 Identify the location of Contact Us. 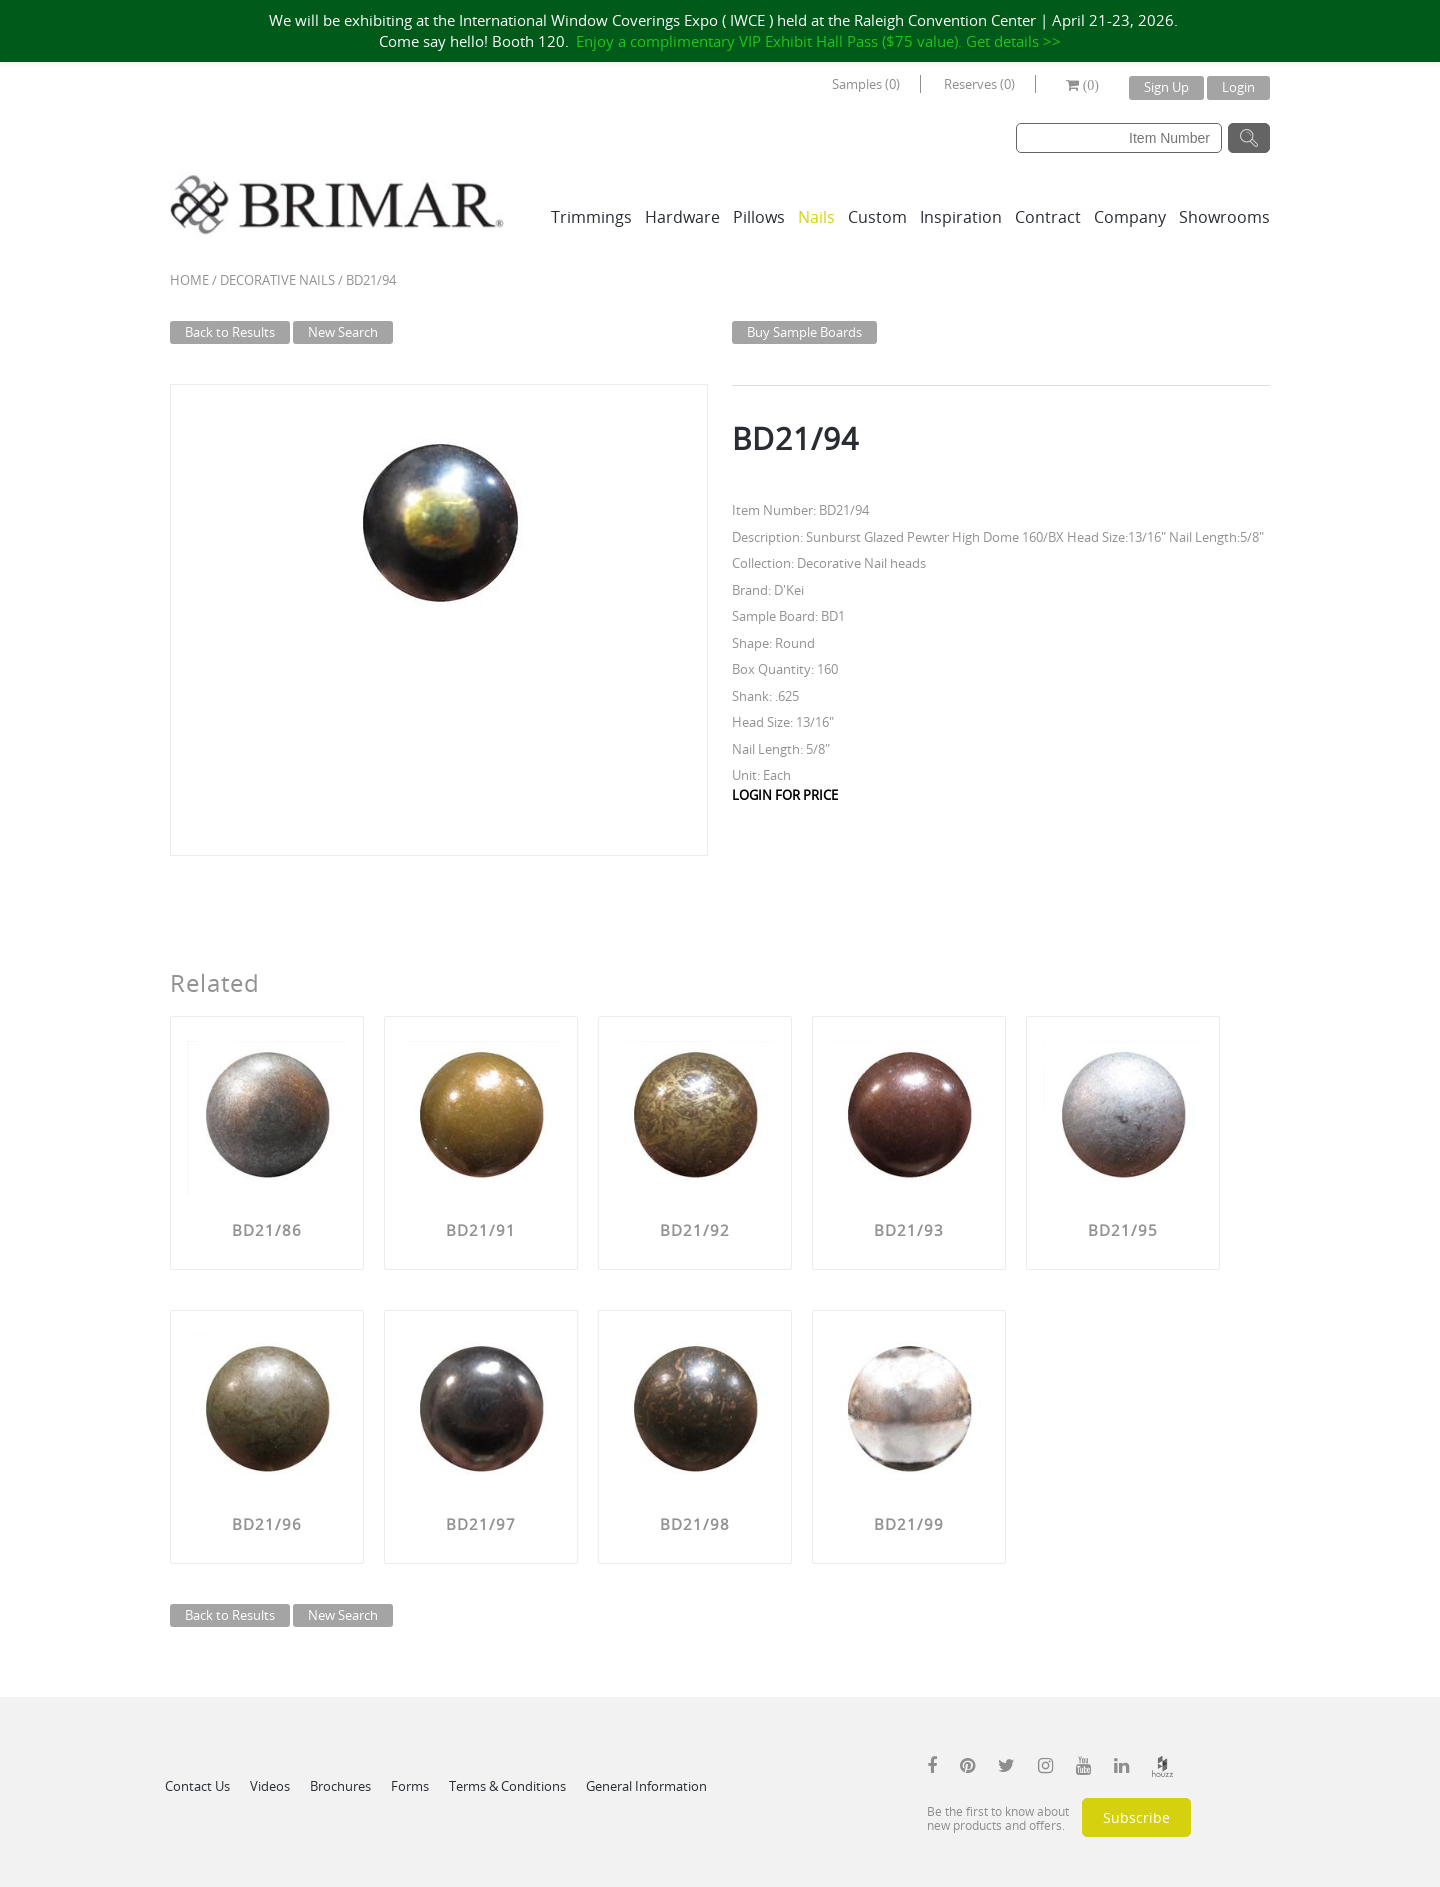
(197, 1786).